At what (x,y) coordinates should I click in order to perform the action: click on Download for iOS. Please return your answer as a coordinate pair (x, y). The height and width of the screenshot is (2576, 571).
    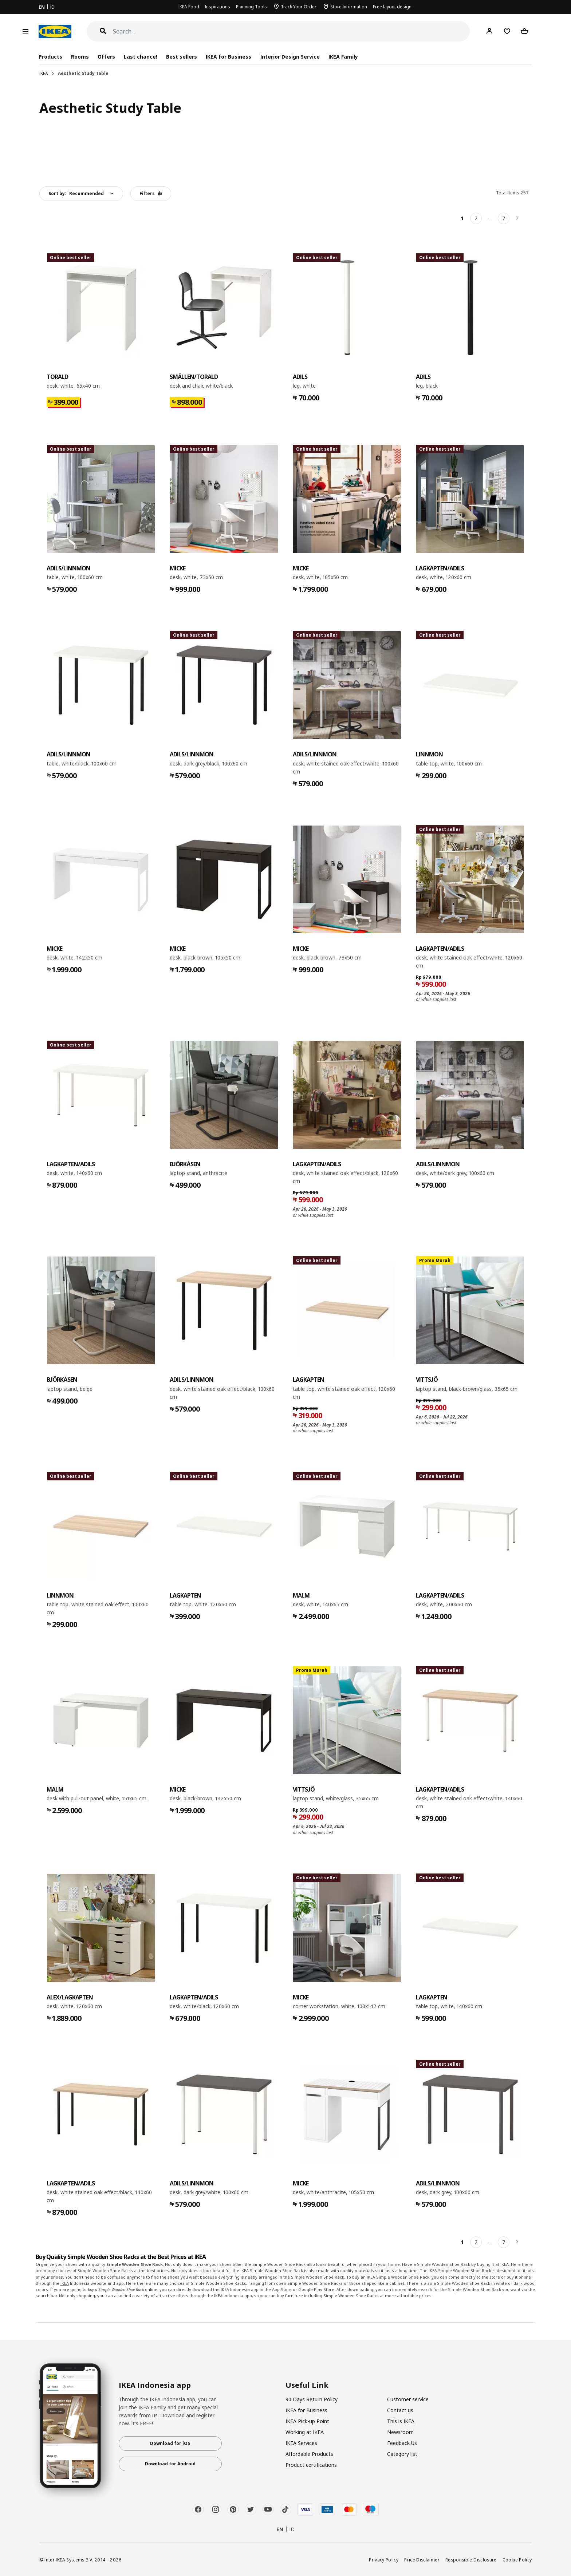
    Looking at the image, I should click on (170, 2443).